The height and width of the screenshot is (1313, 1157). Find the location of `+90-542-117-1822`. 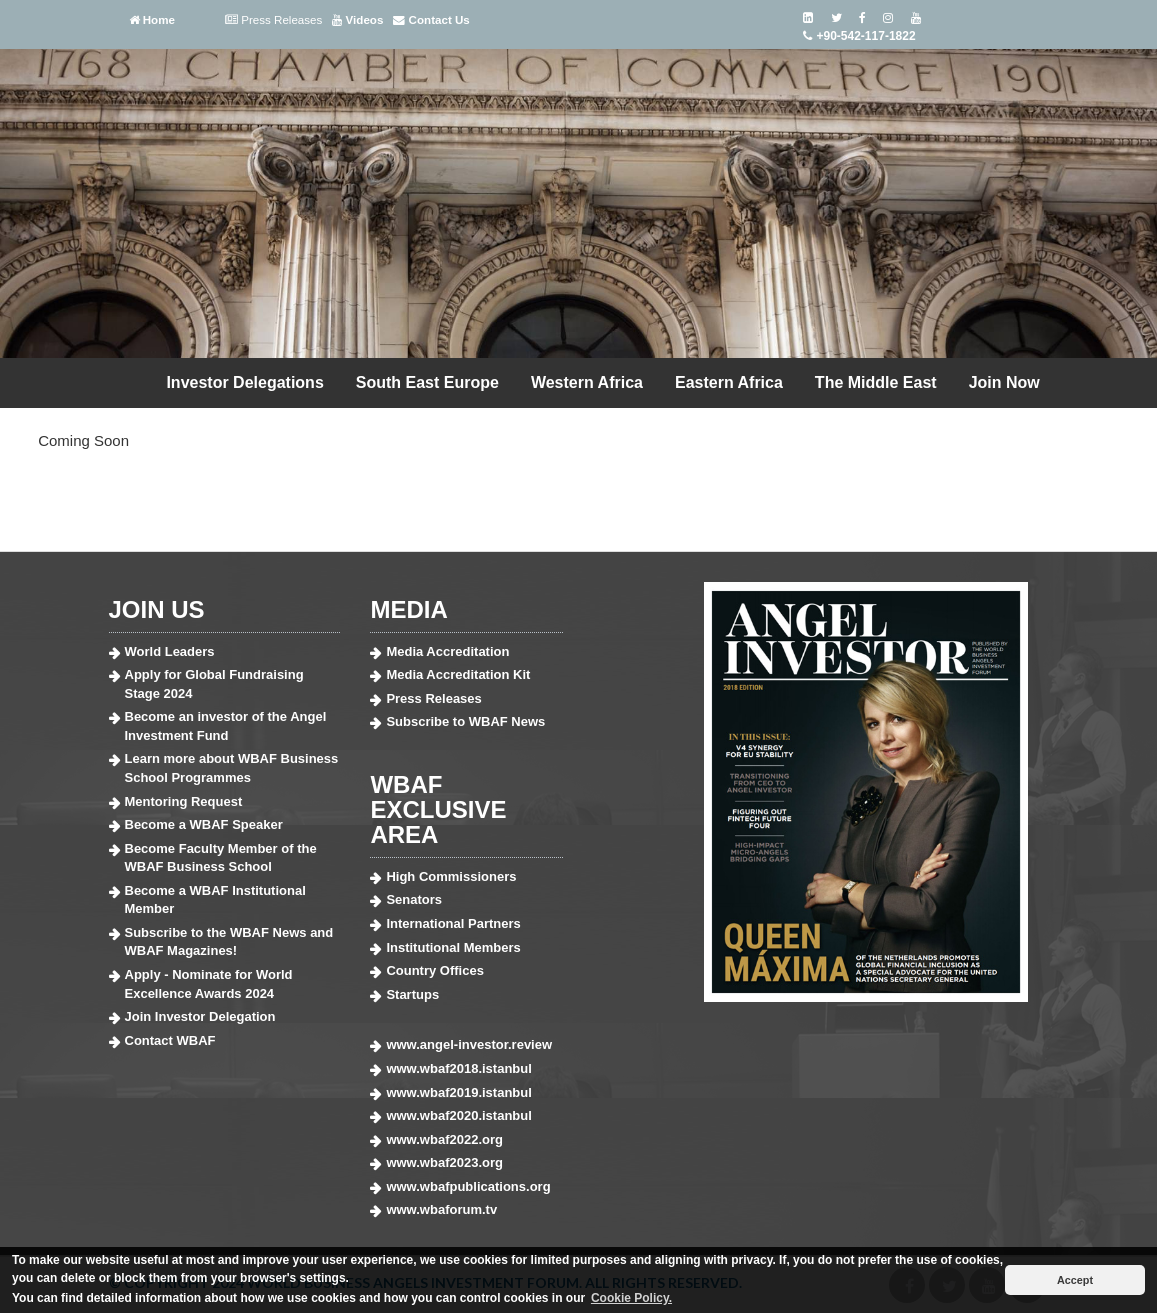

+90-542-117-1822 is located at coordinates (858, 36).